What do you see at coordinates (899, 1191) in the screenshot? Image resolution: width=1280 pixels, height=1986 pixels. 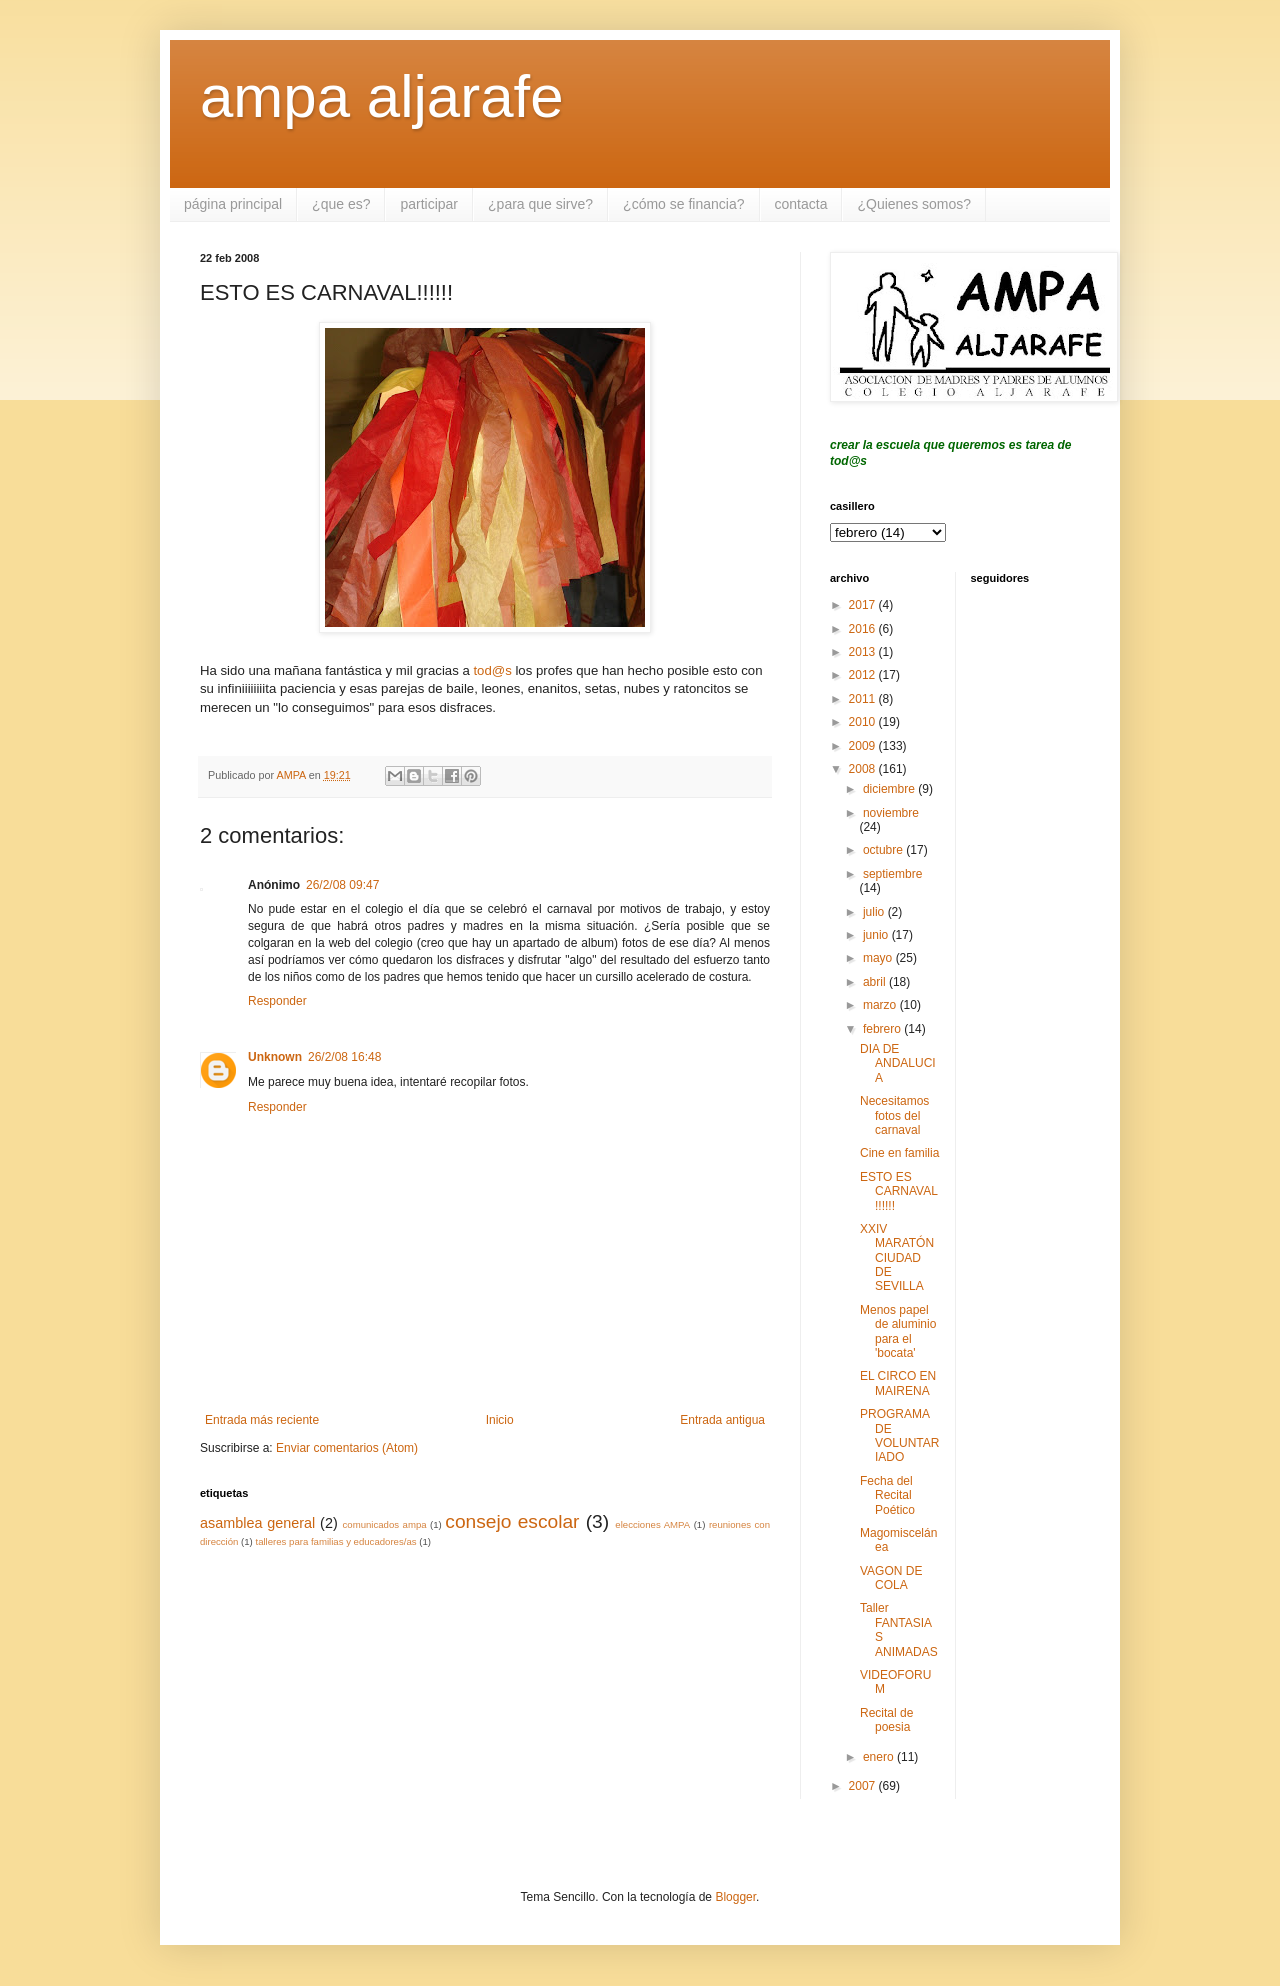 I see `ESTO ES CARNAVAL!!!!!!` at bounding box center [899, 1191].